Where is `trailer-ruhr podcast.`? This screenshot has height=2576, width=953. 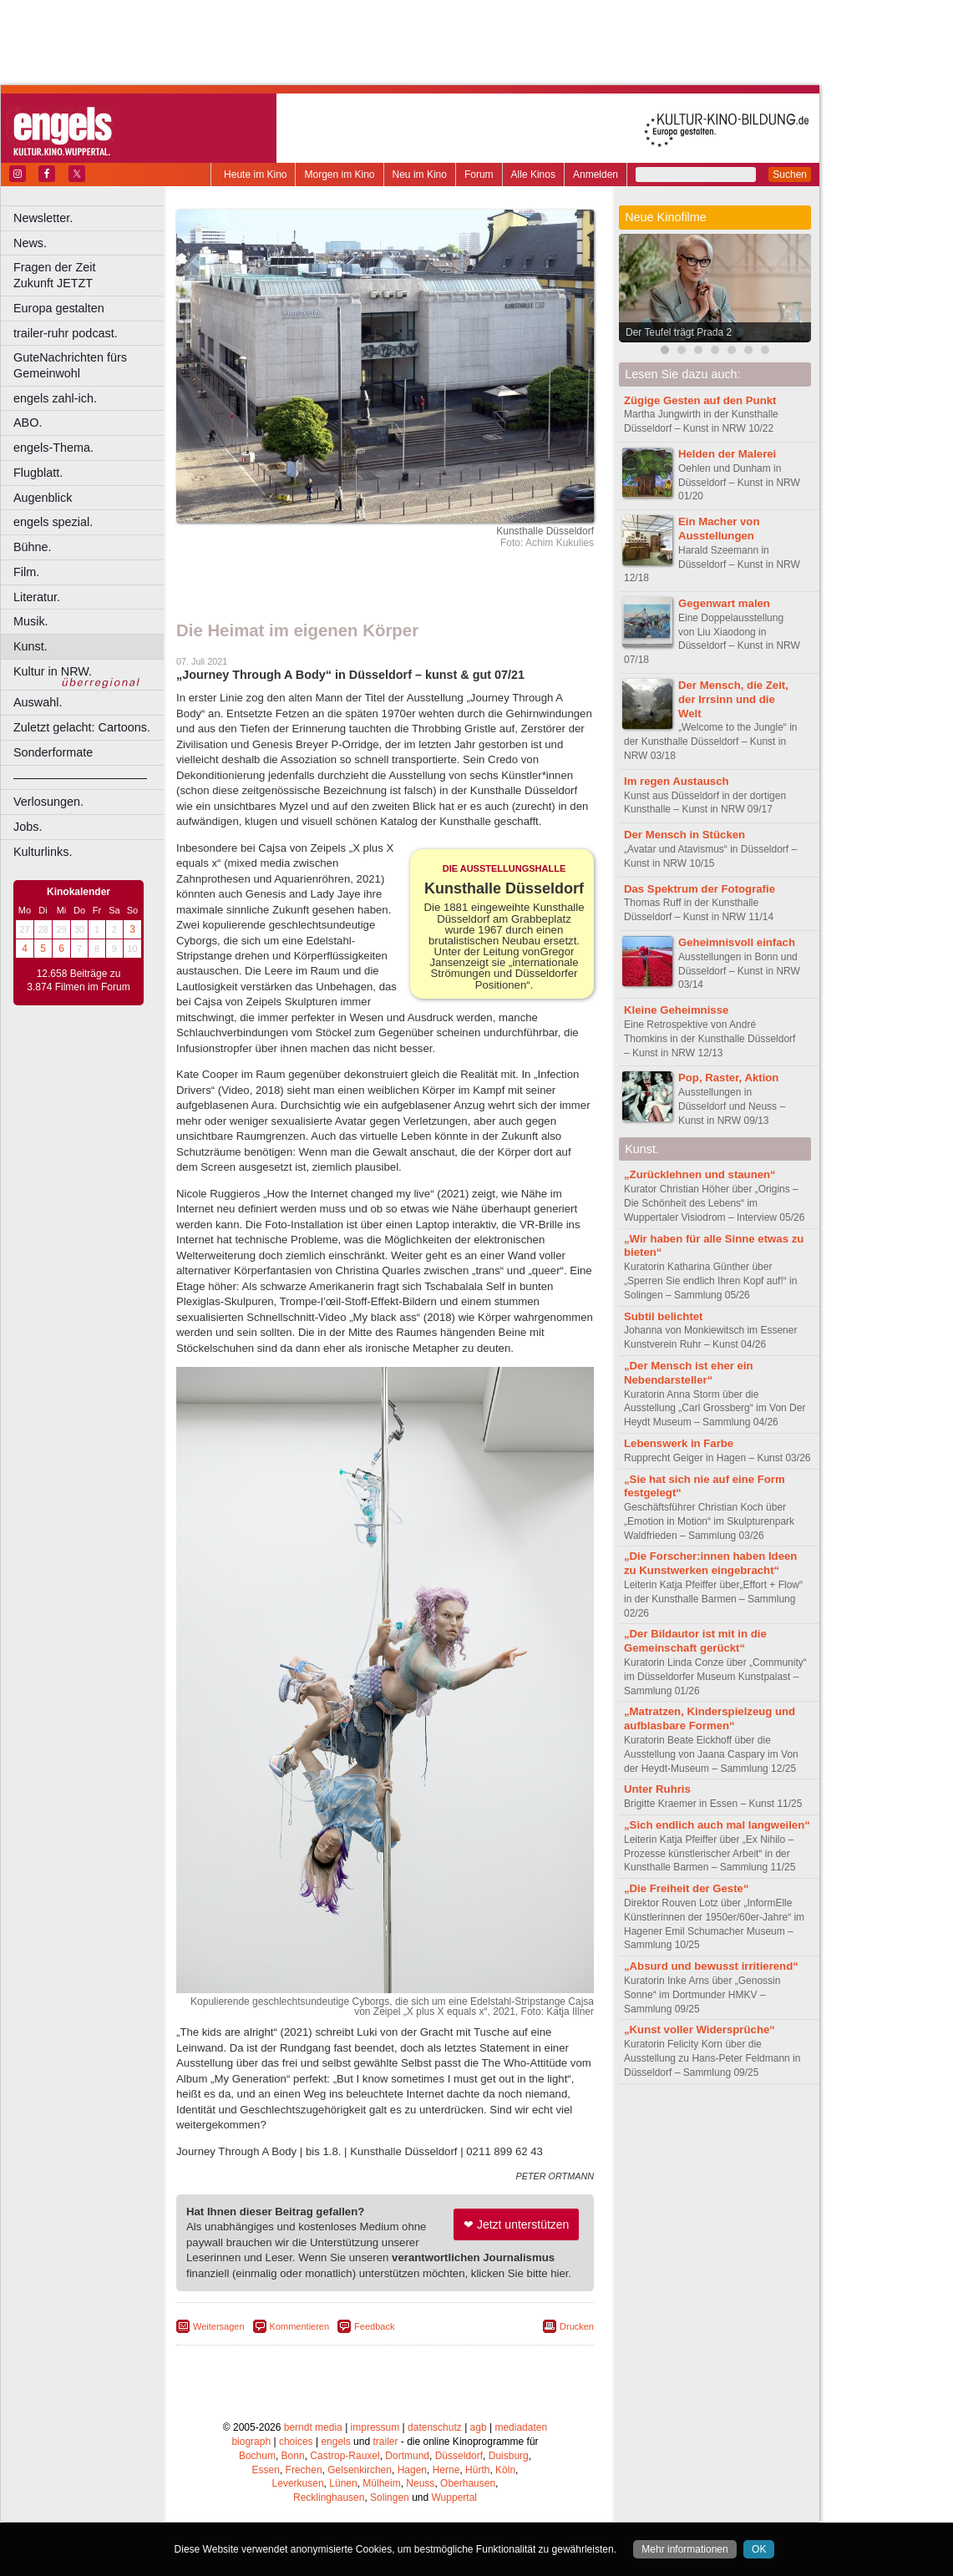 trailer-ruhr podcast. is located at coordinates (65, 333).